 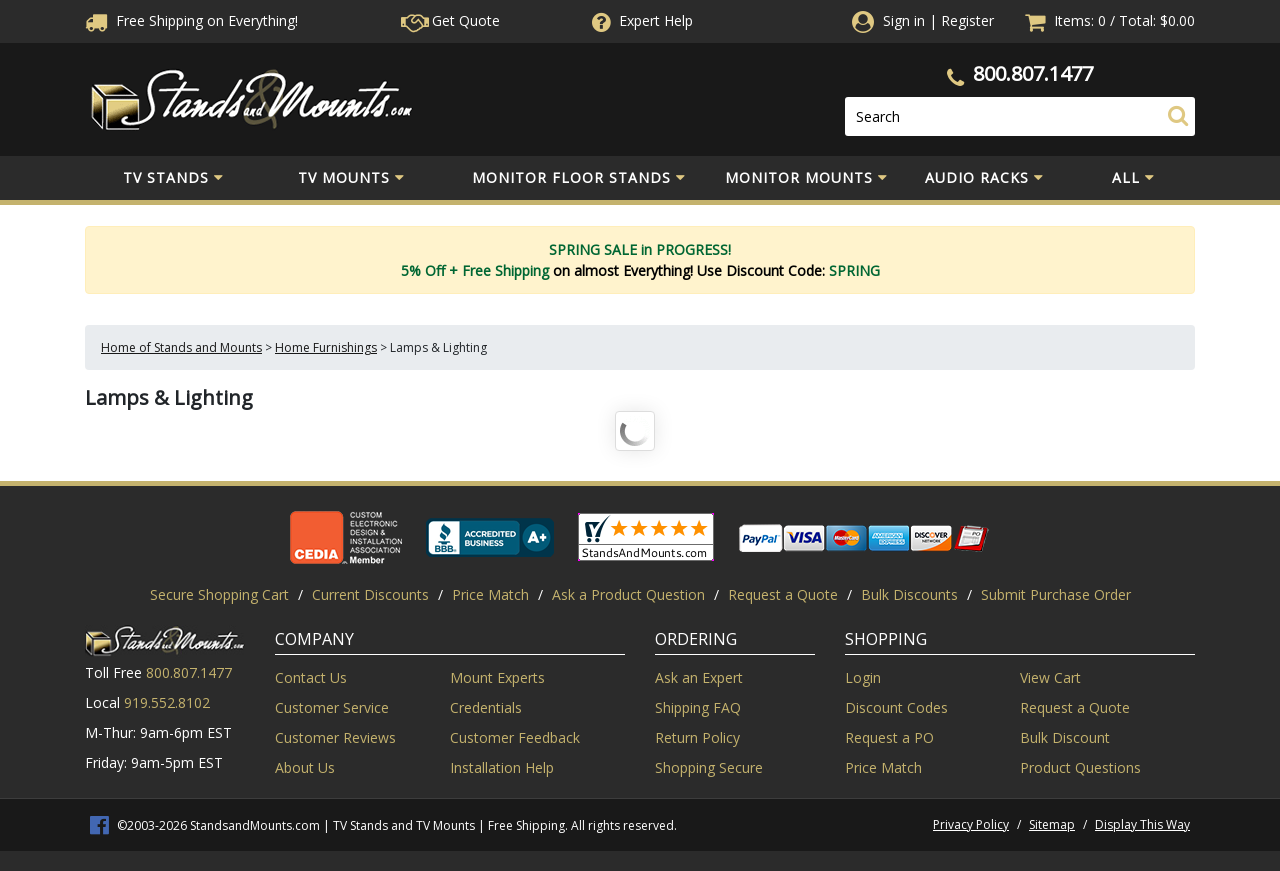 What do you see at coordinates (515, 737) in the screenshot?
I see `Customer Feedback` at bounding box center [515, 737].